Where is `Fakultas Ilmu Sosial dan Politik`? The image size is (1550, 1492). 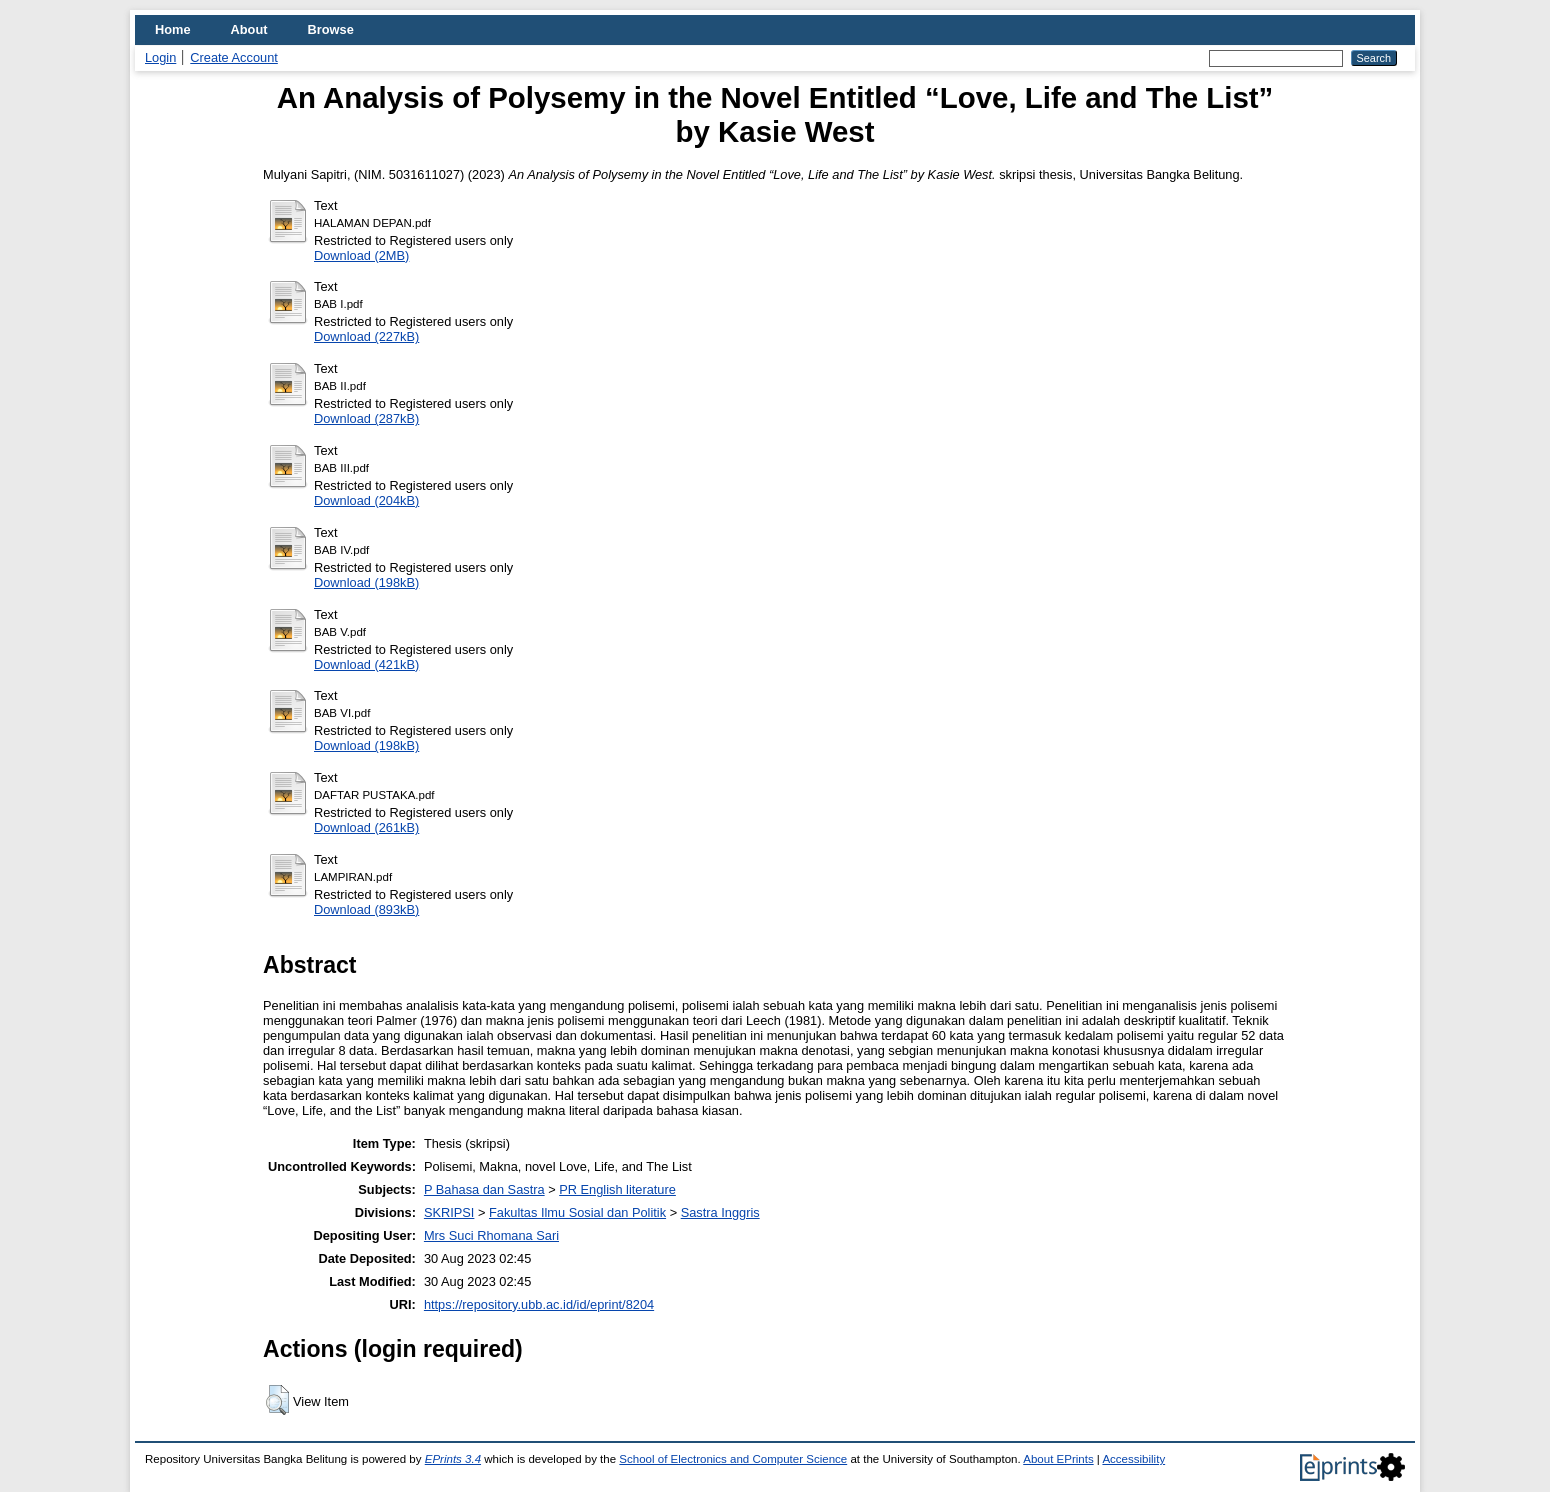
Fakultas Ilmu Sosial dan Politik is located at coordinates (577, 1212).